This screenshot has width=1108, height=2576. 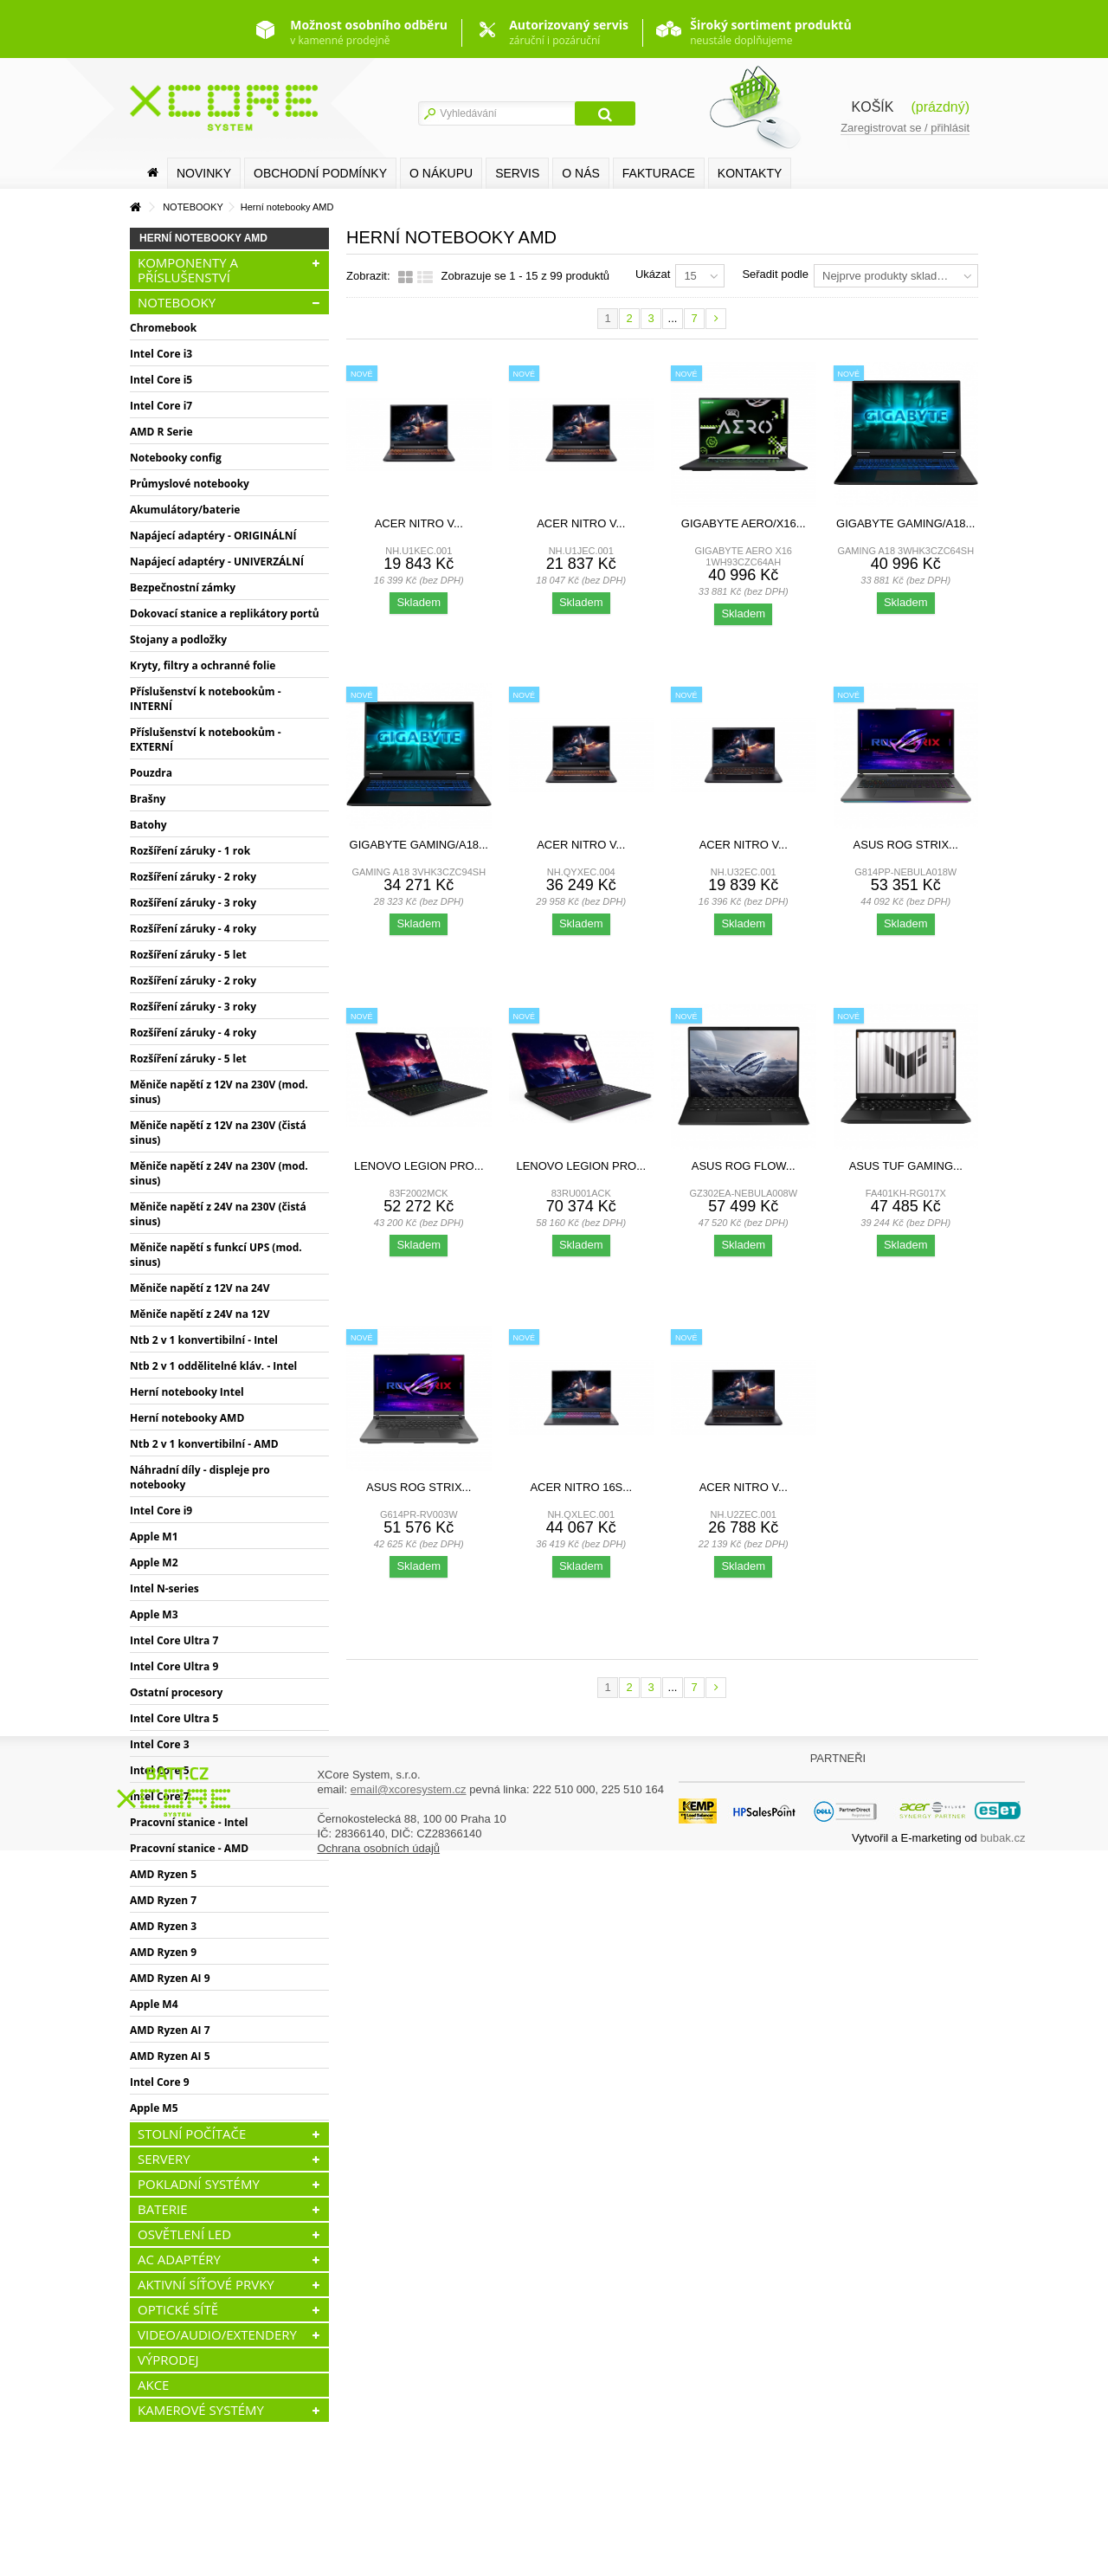 I want to click on Chromebook, so click(x=163, y=327).